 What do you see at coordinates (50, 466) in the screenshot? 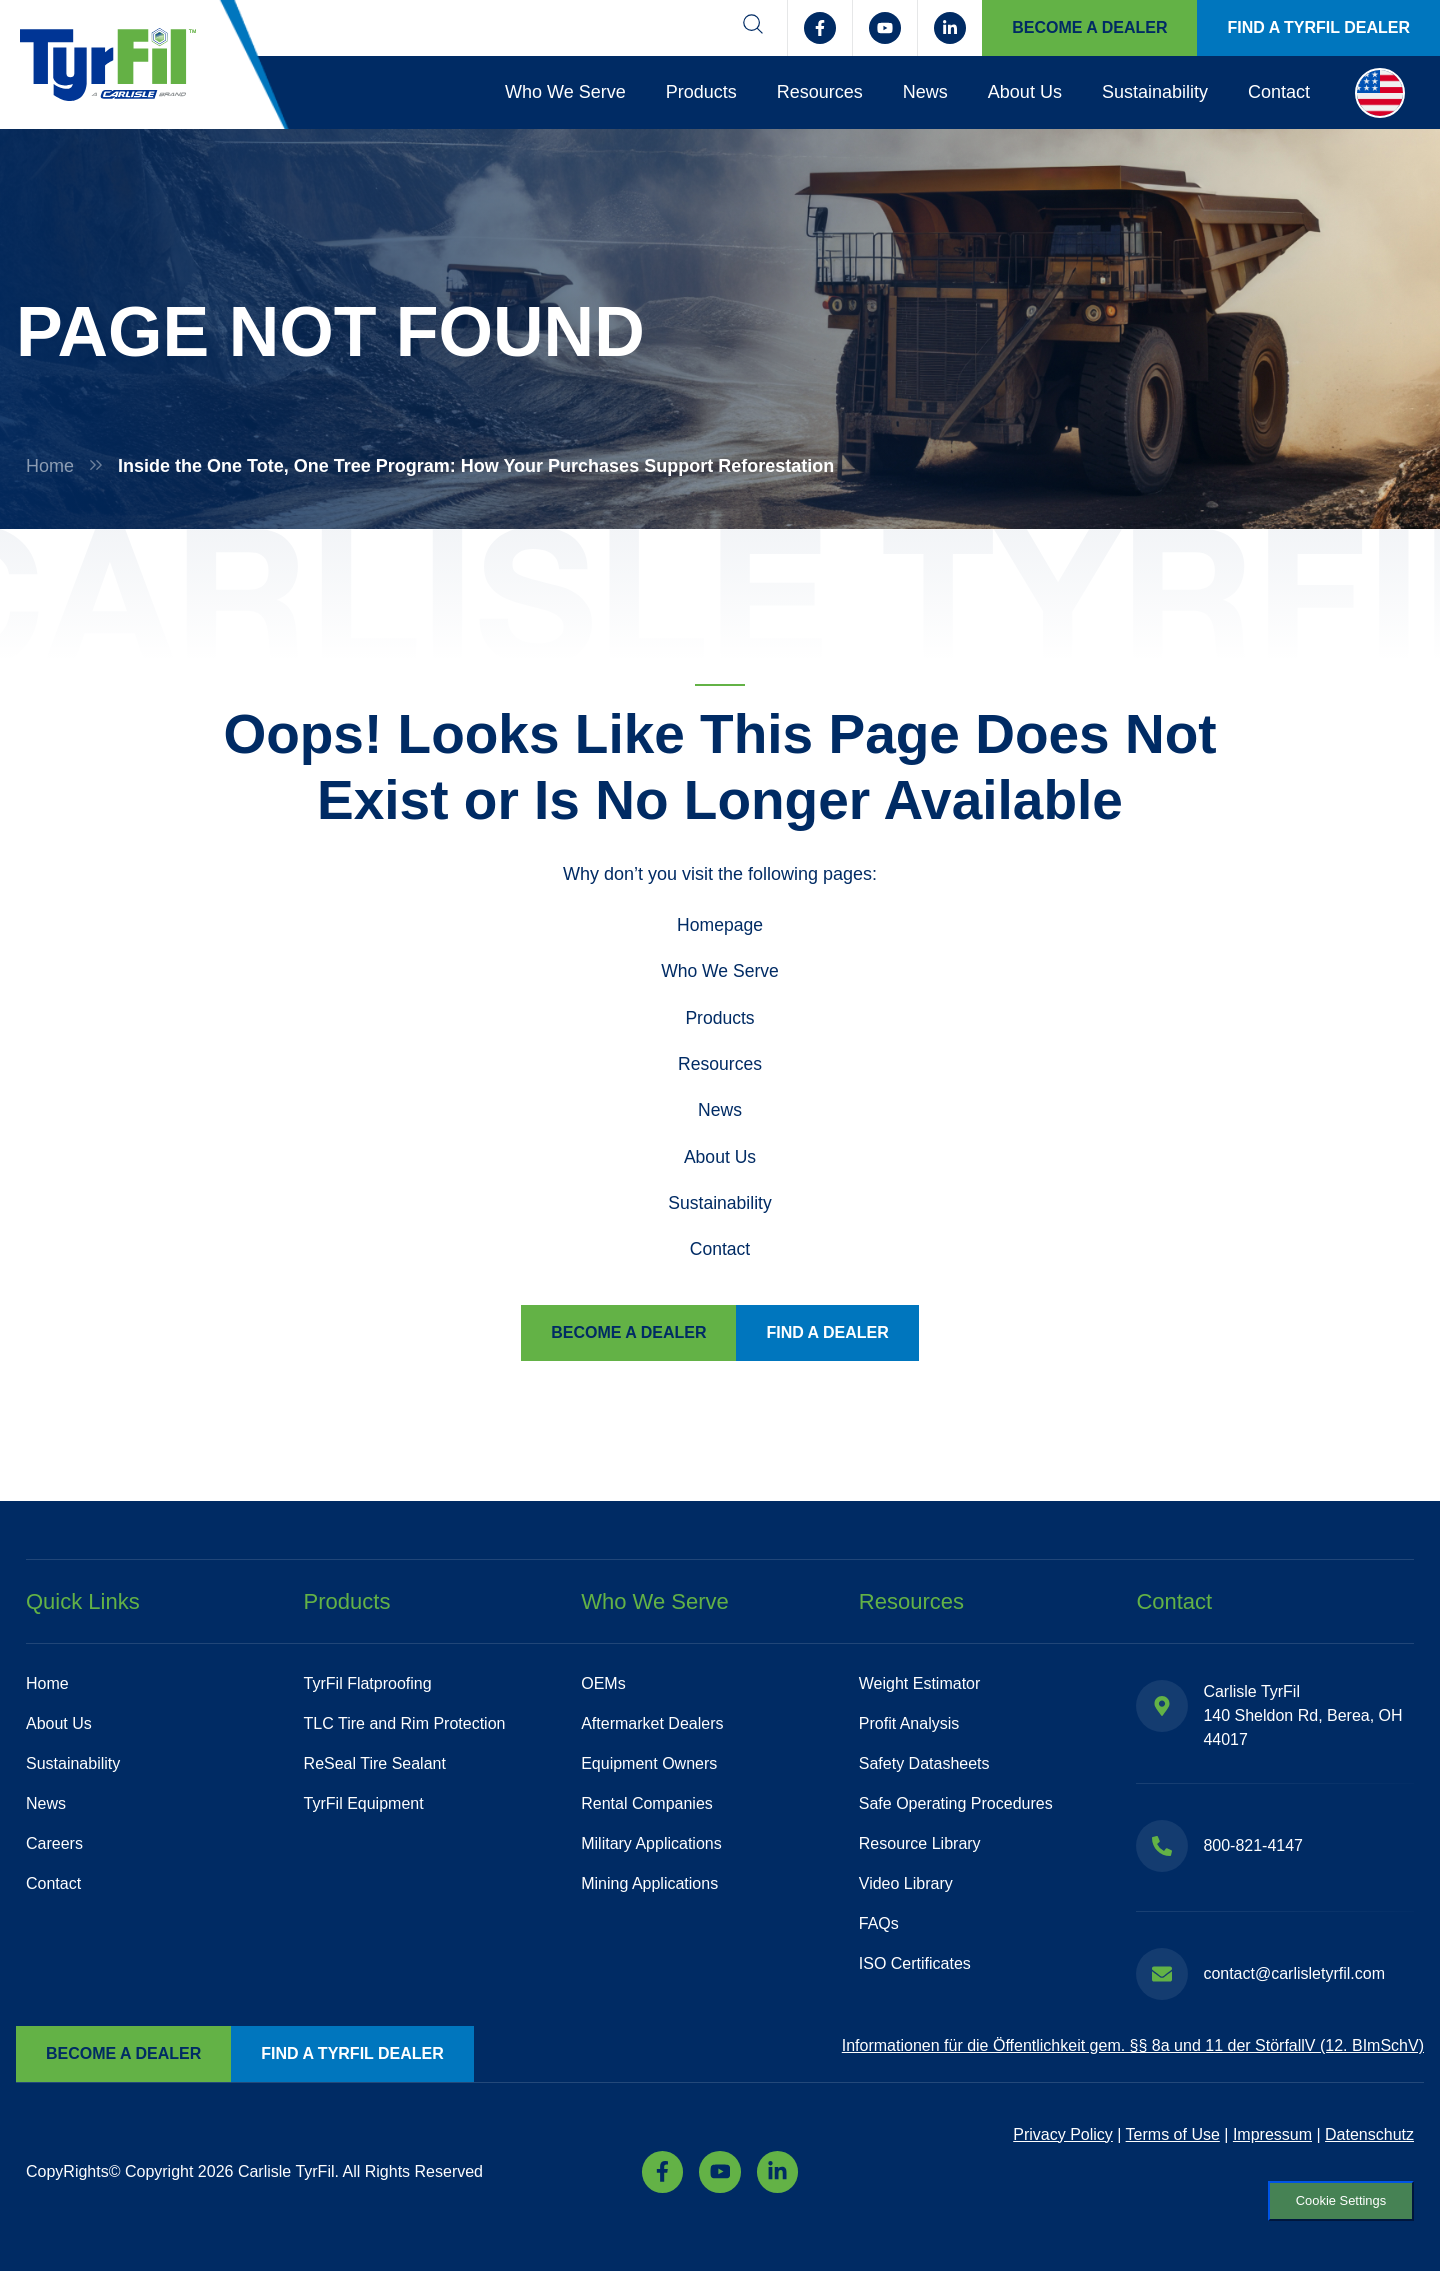
I see `Home` at bounding box center [50, 466].